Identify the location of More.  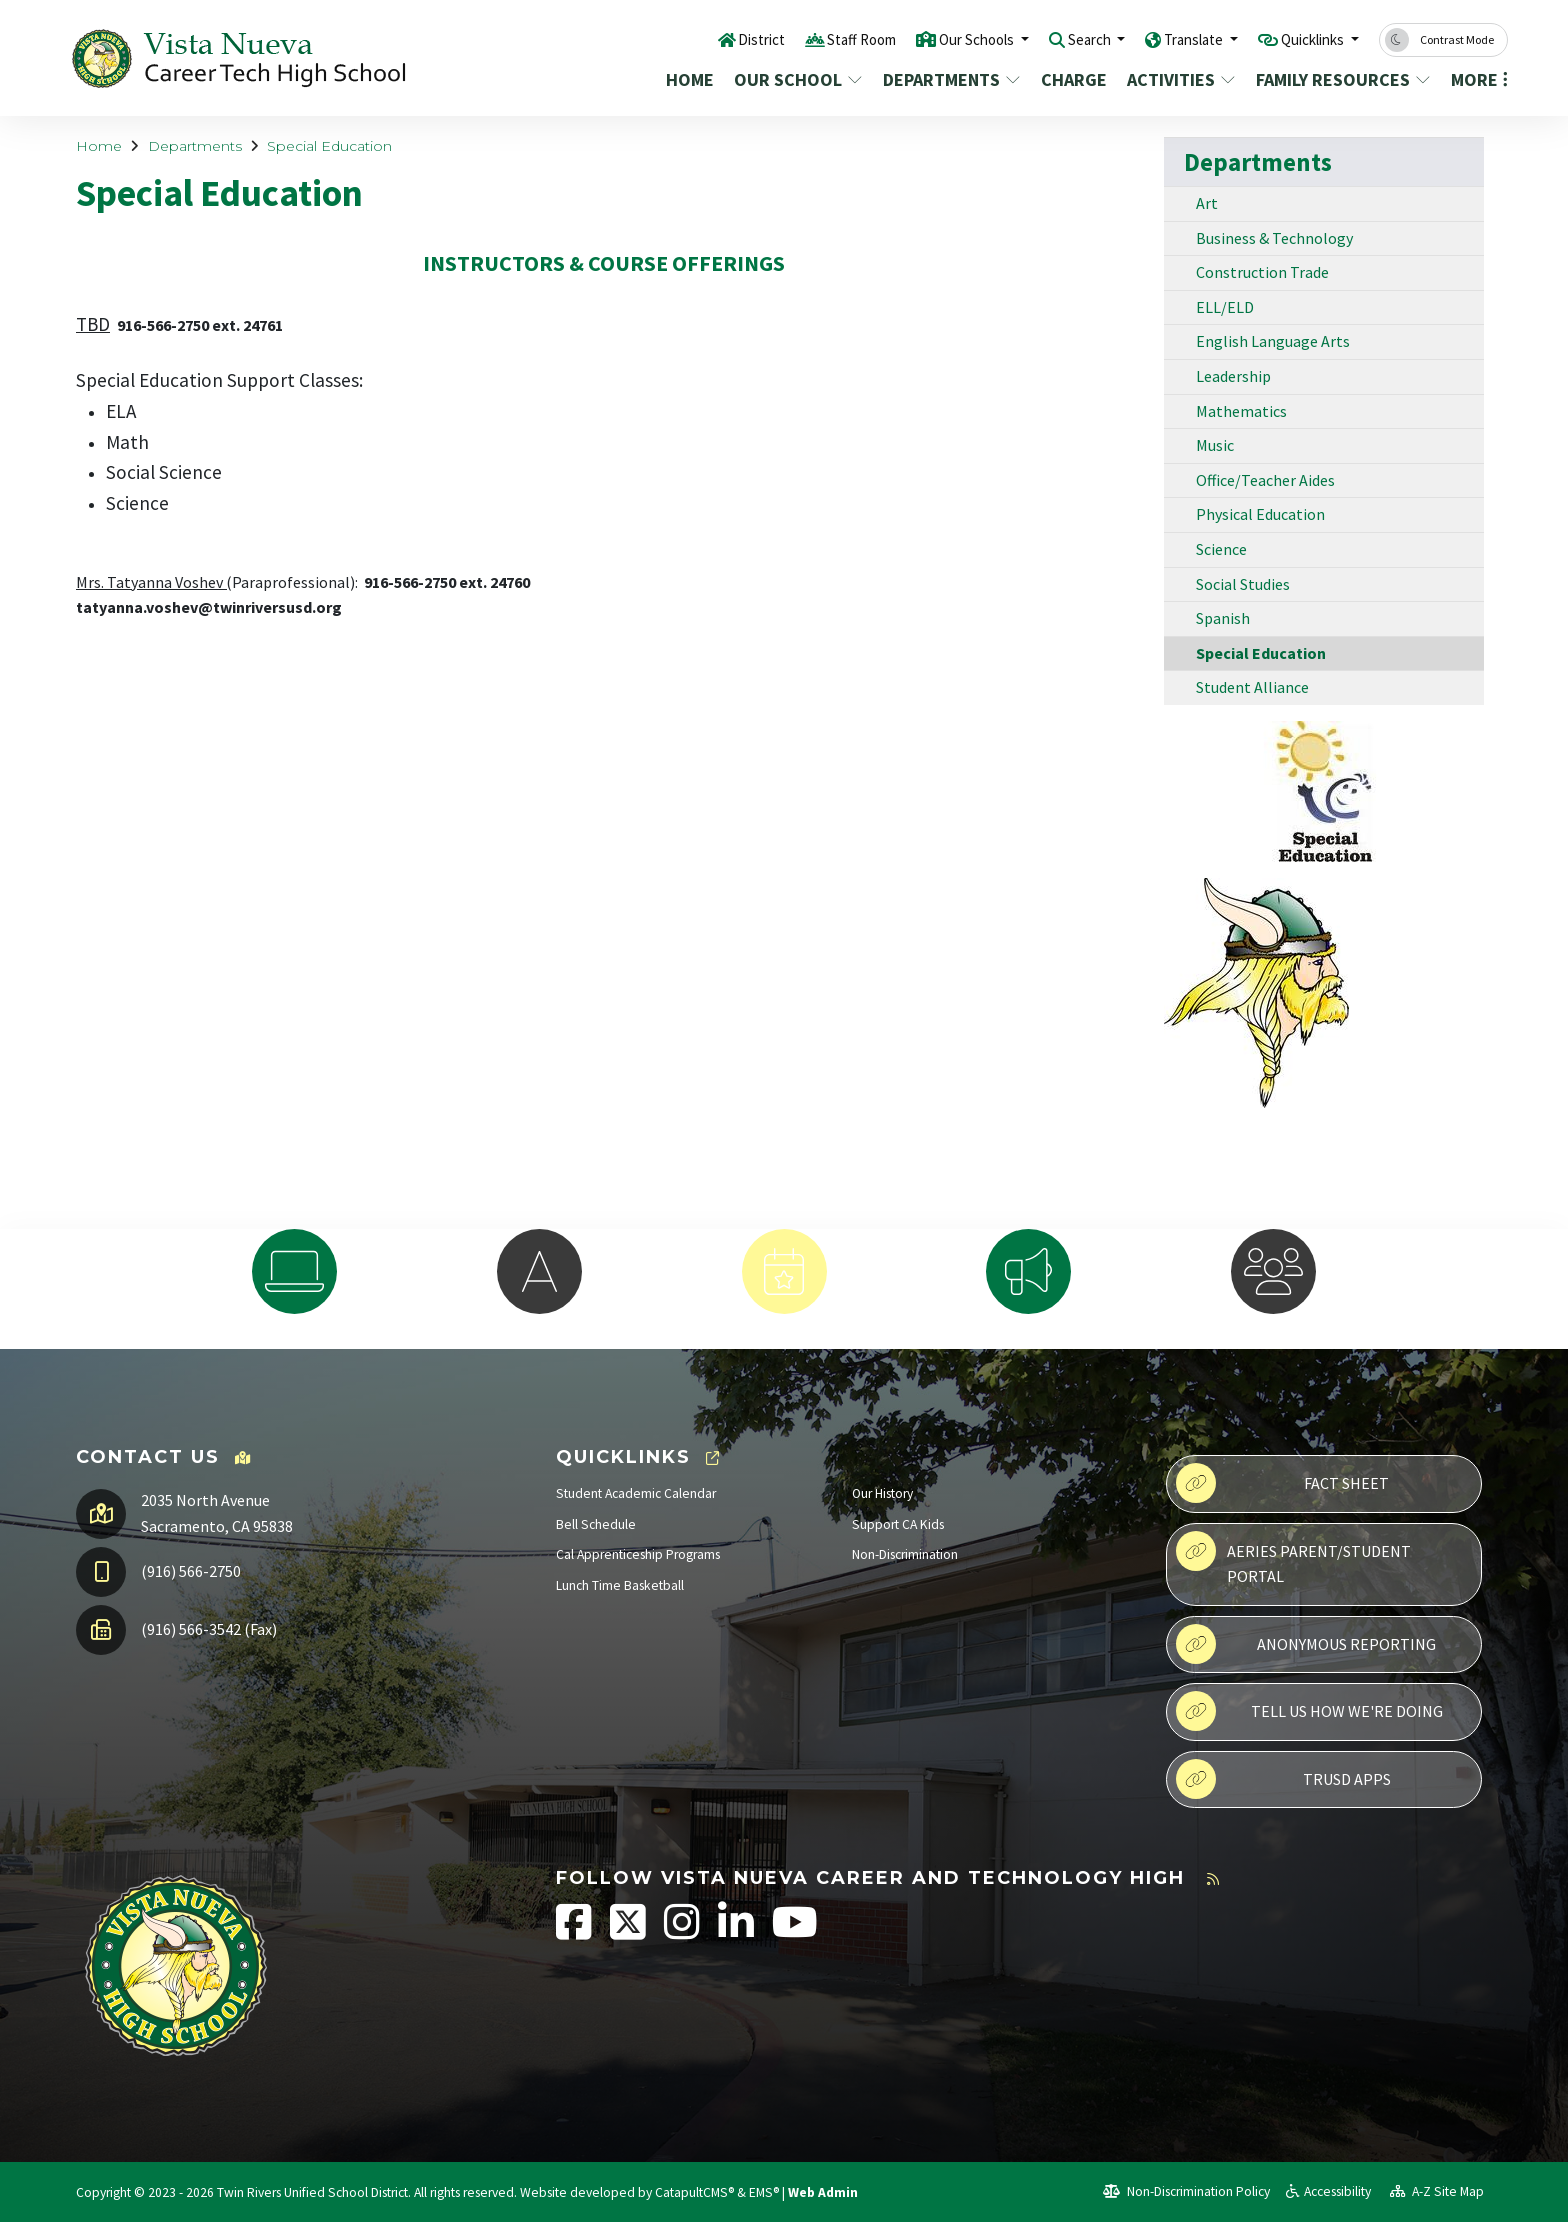
(1476, 79).